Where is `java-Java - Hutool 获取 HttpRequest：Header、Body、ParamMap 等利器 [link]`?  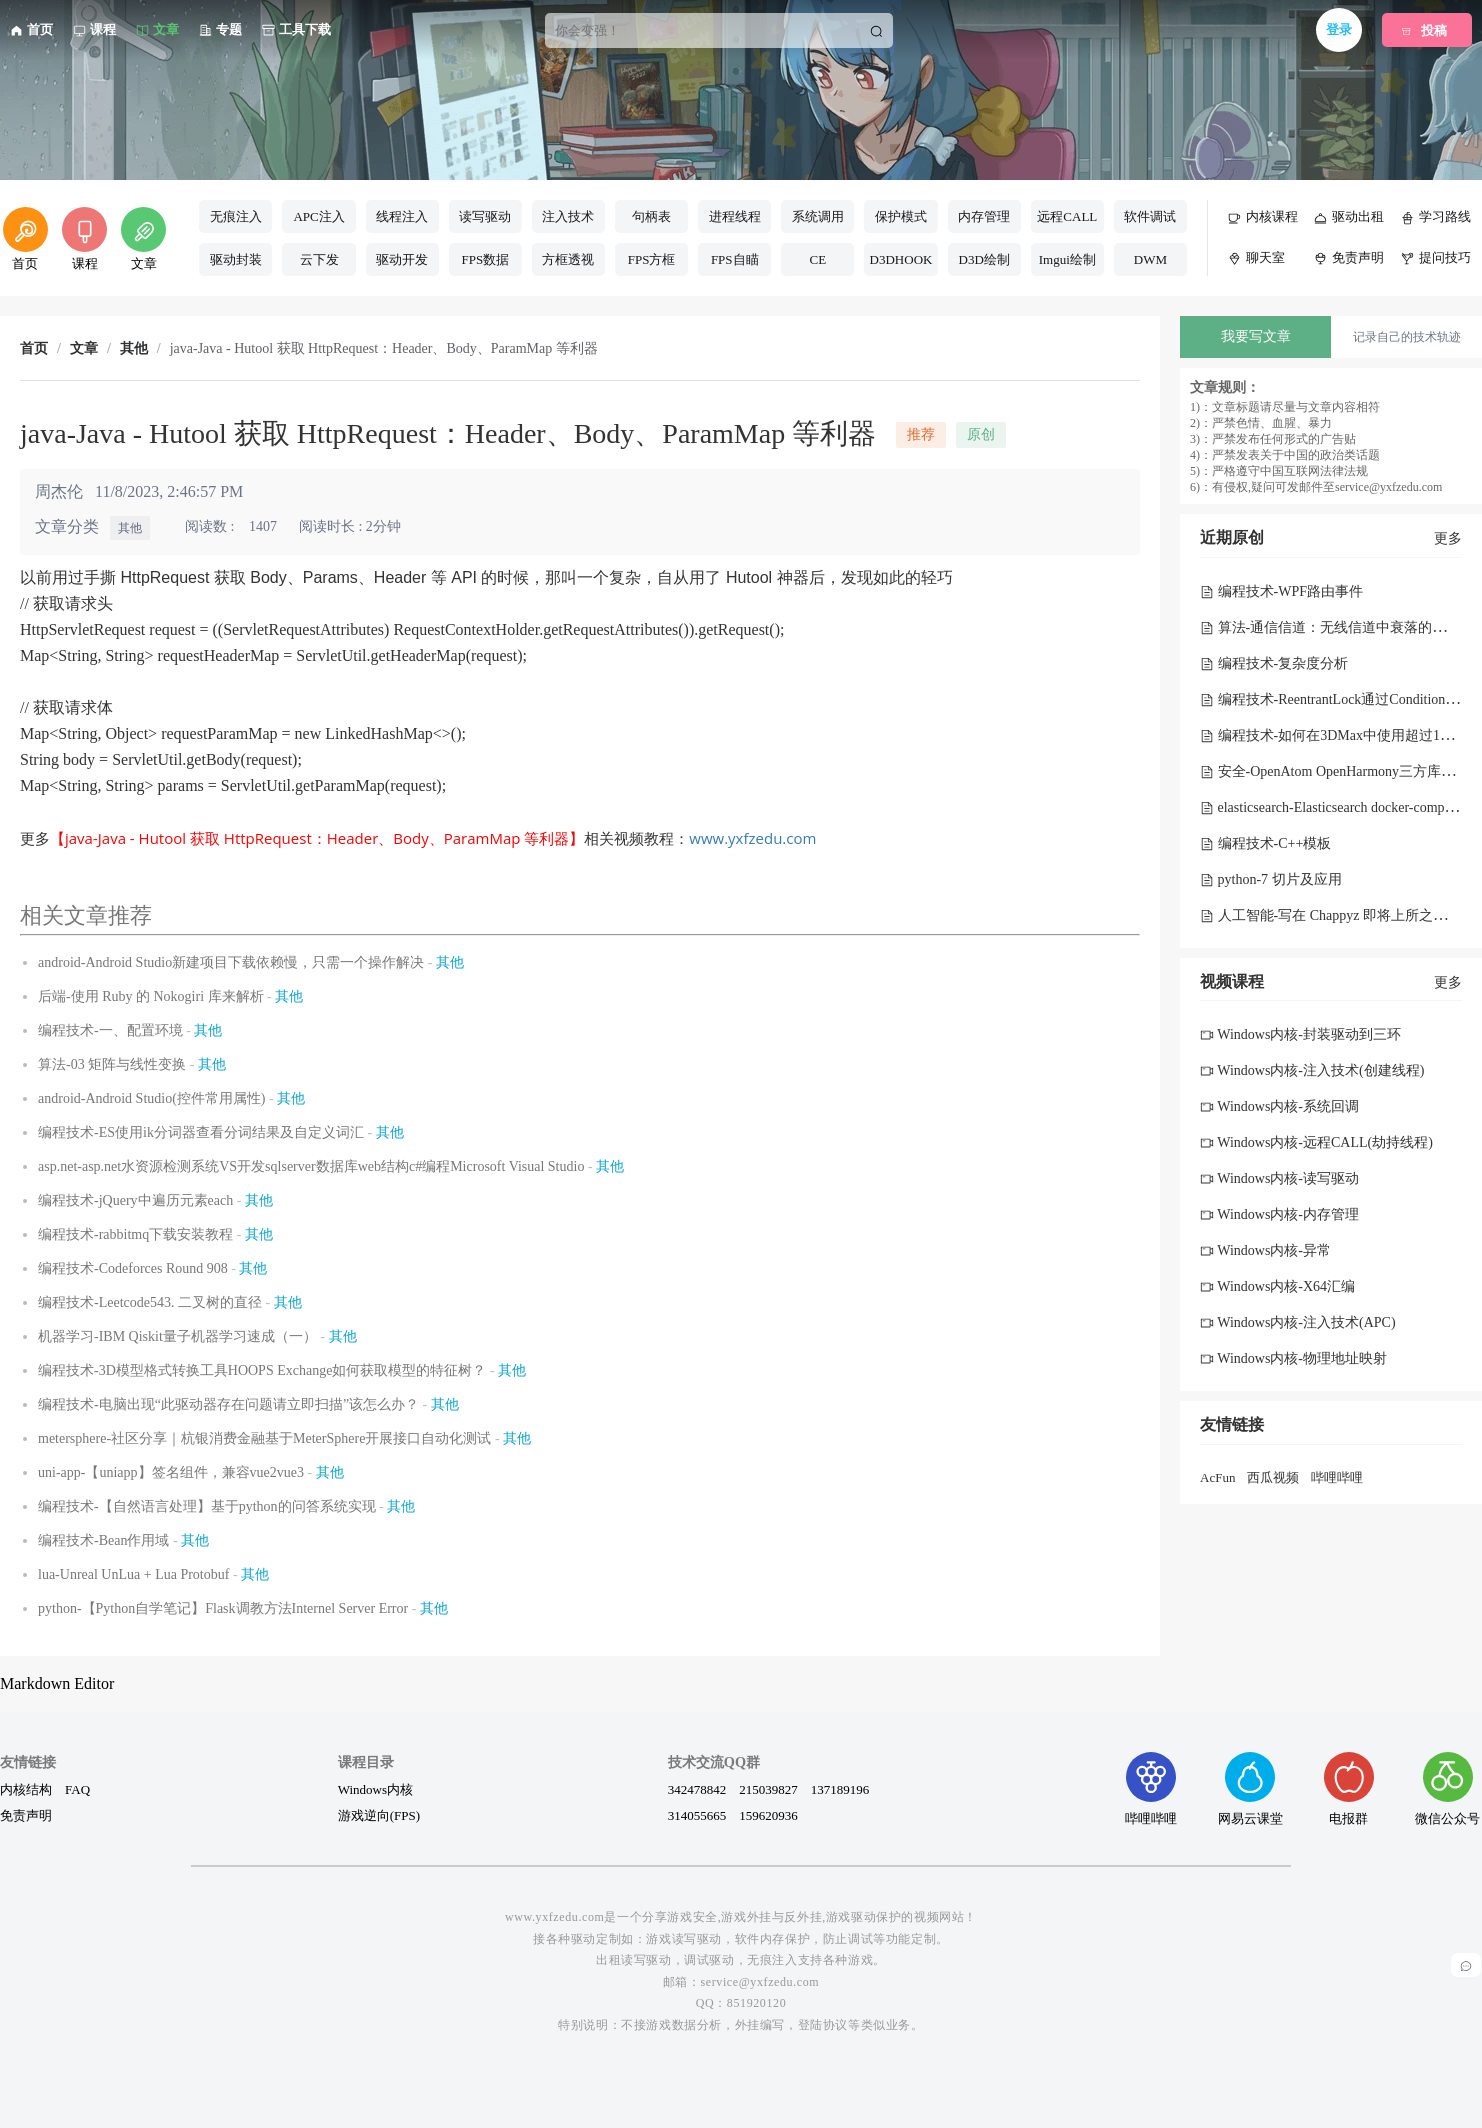 java-Java - Hutool 获取 HttpRequest：Header、Body、ParamMap 等利器 [link] is located at coordinates (384, 349).